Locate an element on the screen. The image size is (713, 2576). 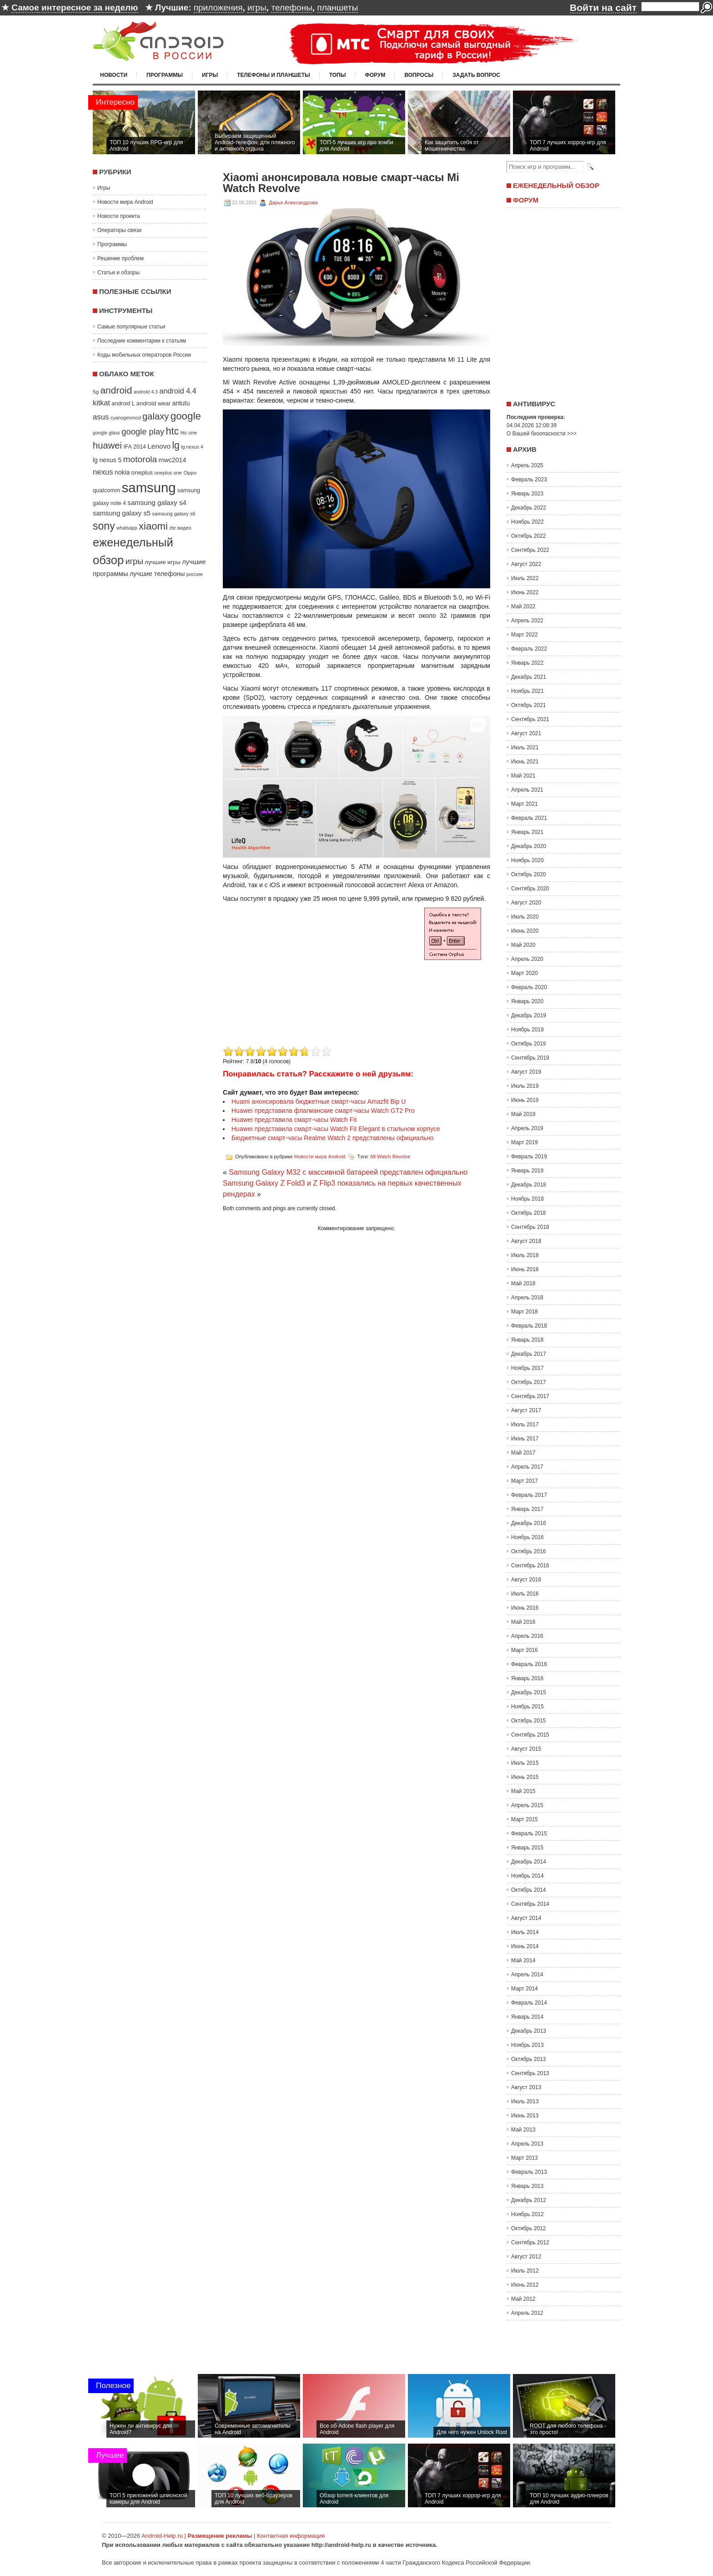
android is located at coordinates (116, 390).